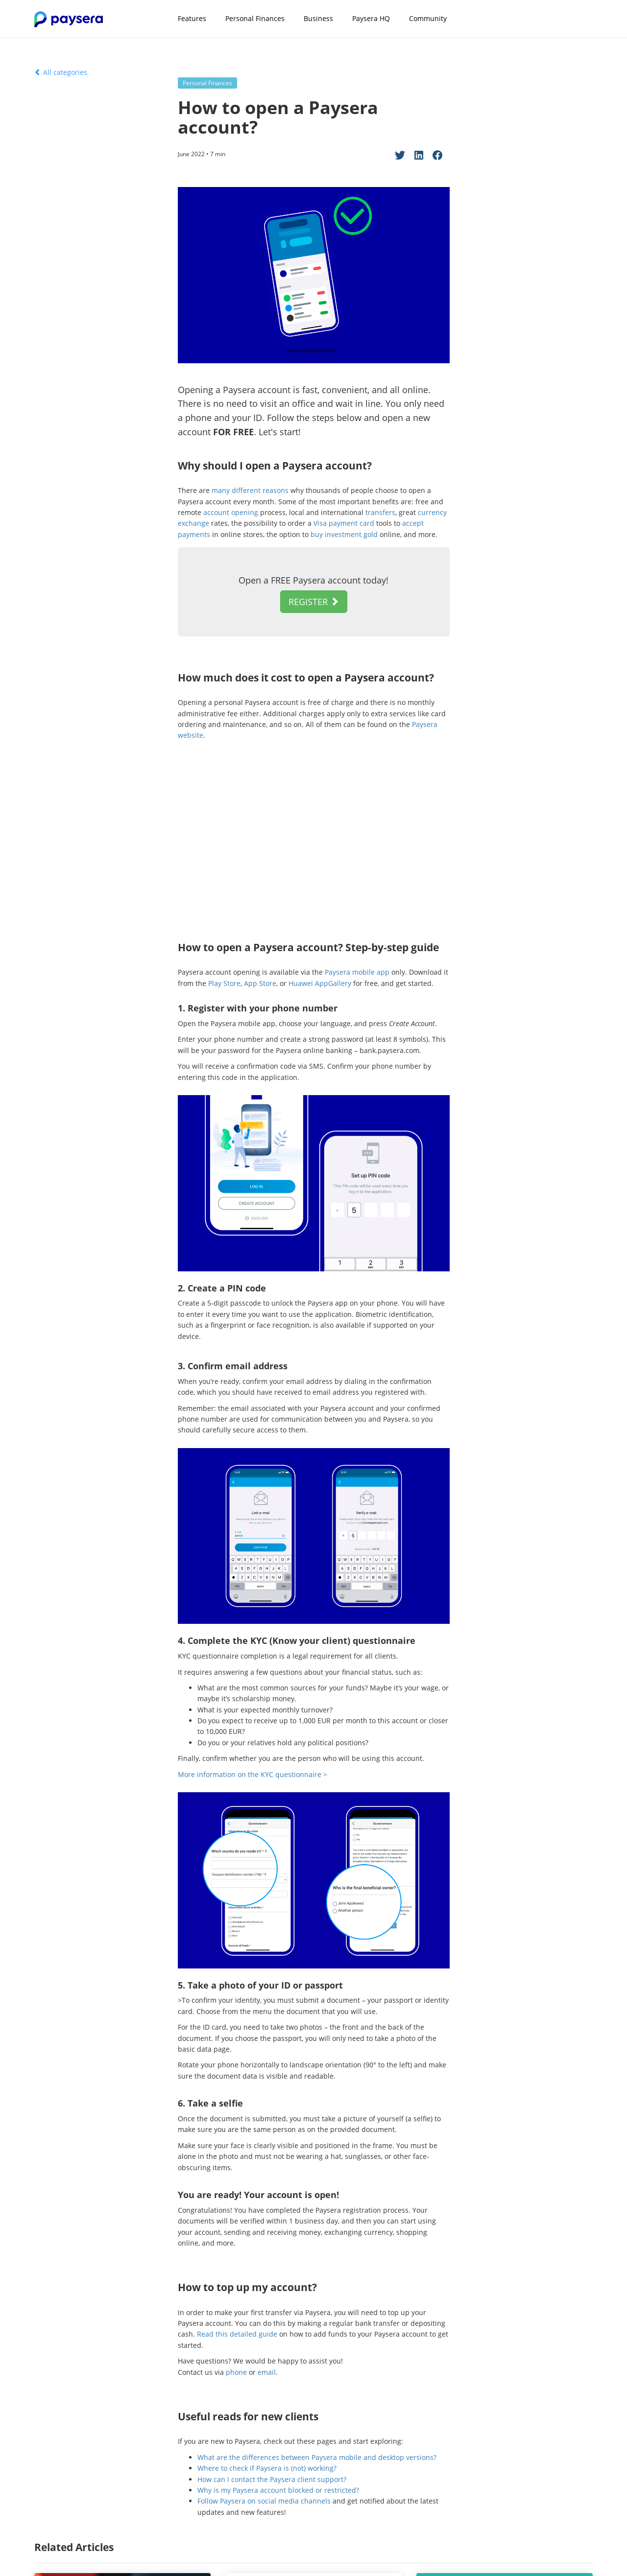 The height and width of the screenshot is (2576, 627). I want to click on How can I contact the Paysera client support?, so click(271, 2479).